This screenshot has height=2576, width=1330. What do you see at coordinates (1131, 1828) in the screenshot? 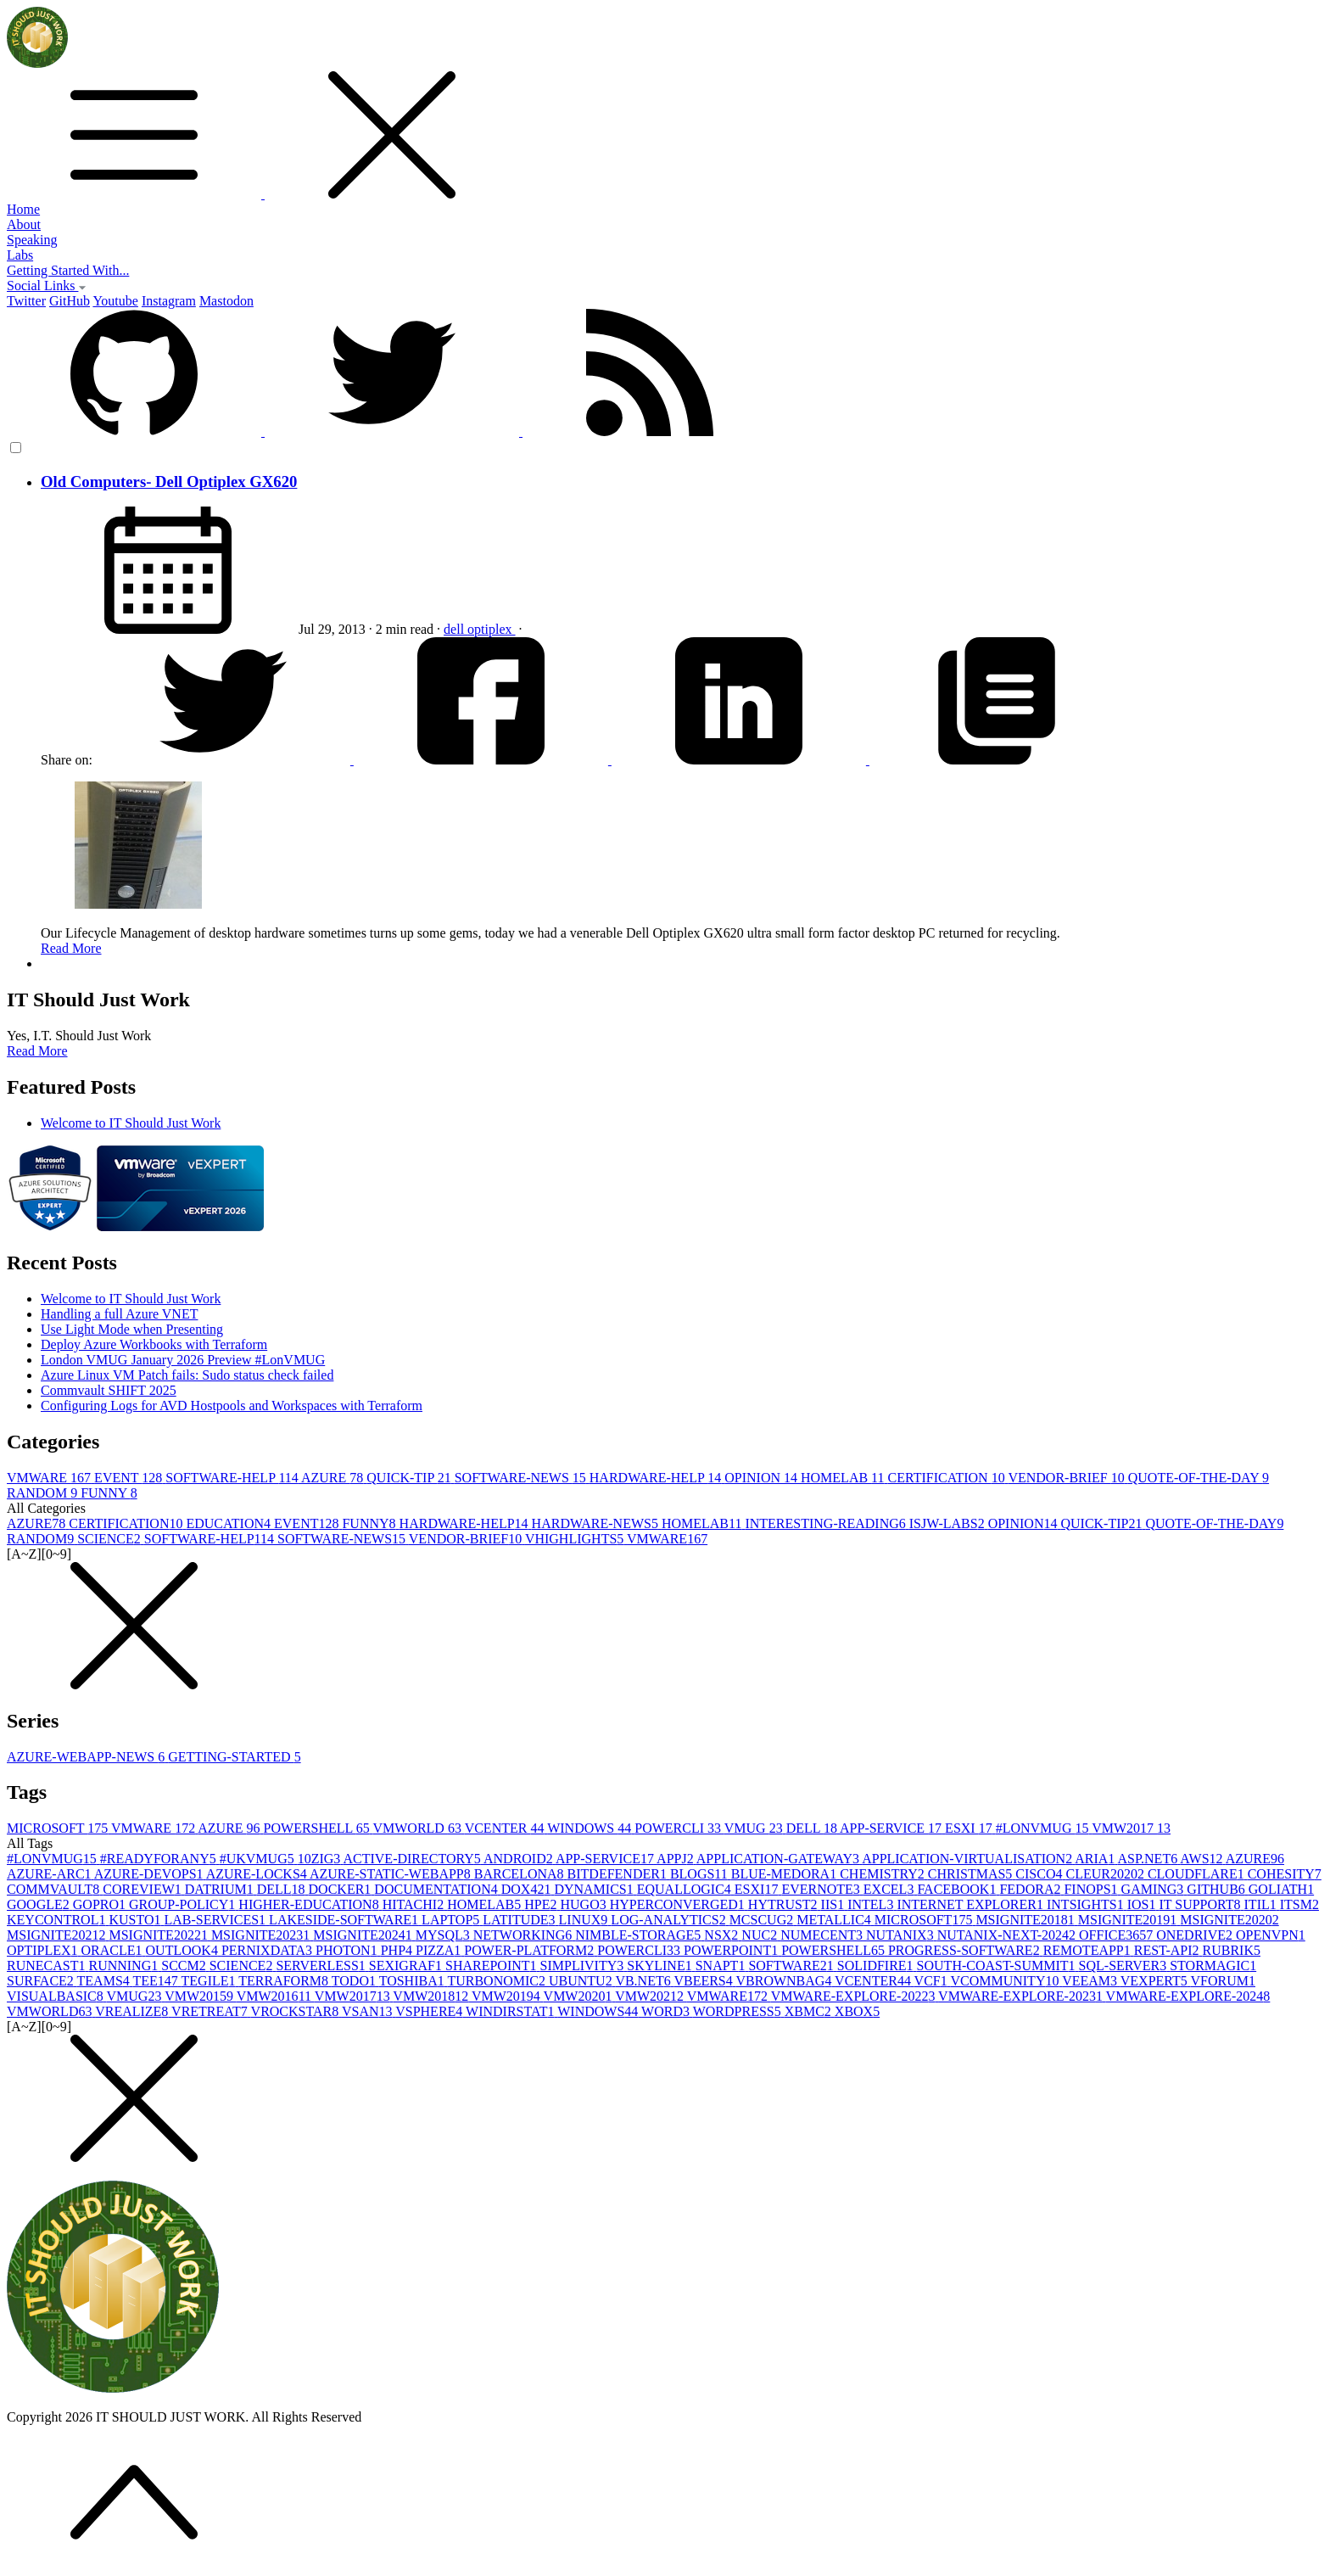
I see `VMW2017` at bounding box center [1131, 1828].